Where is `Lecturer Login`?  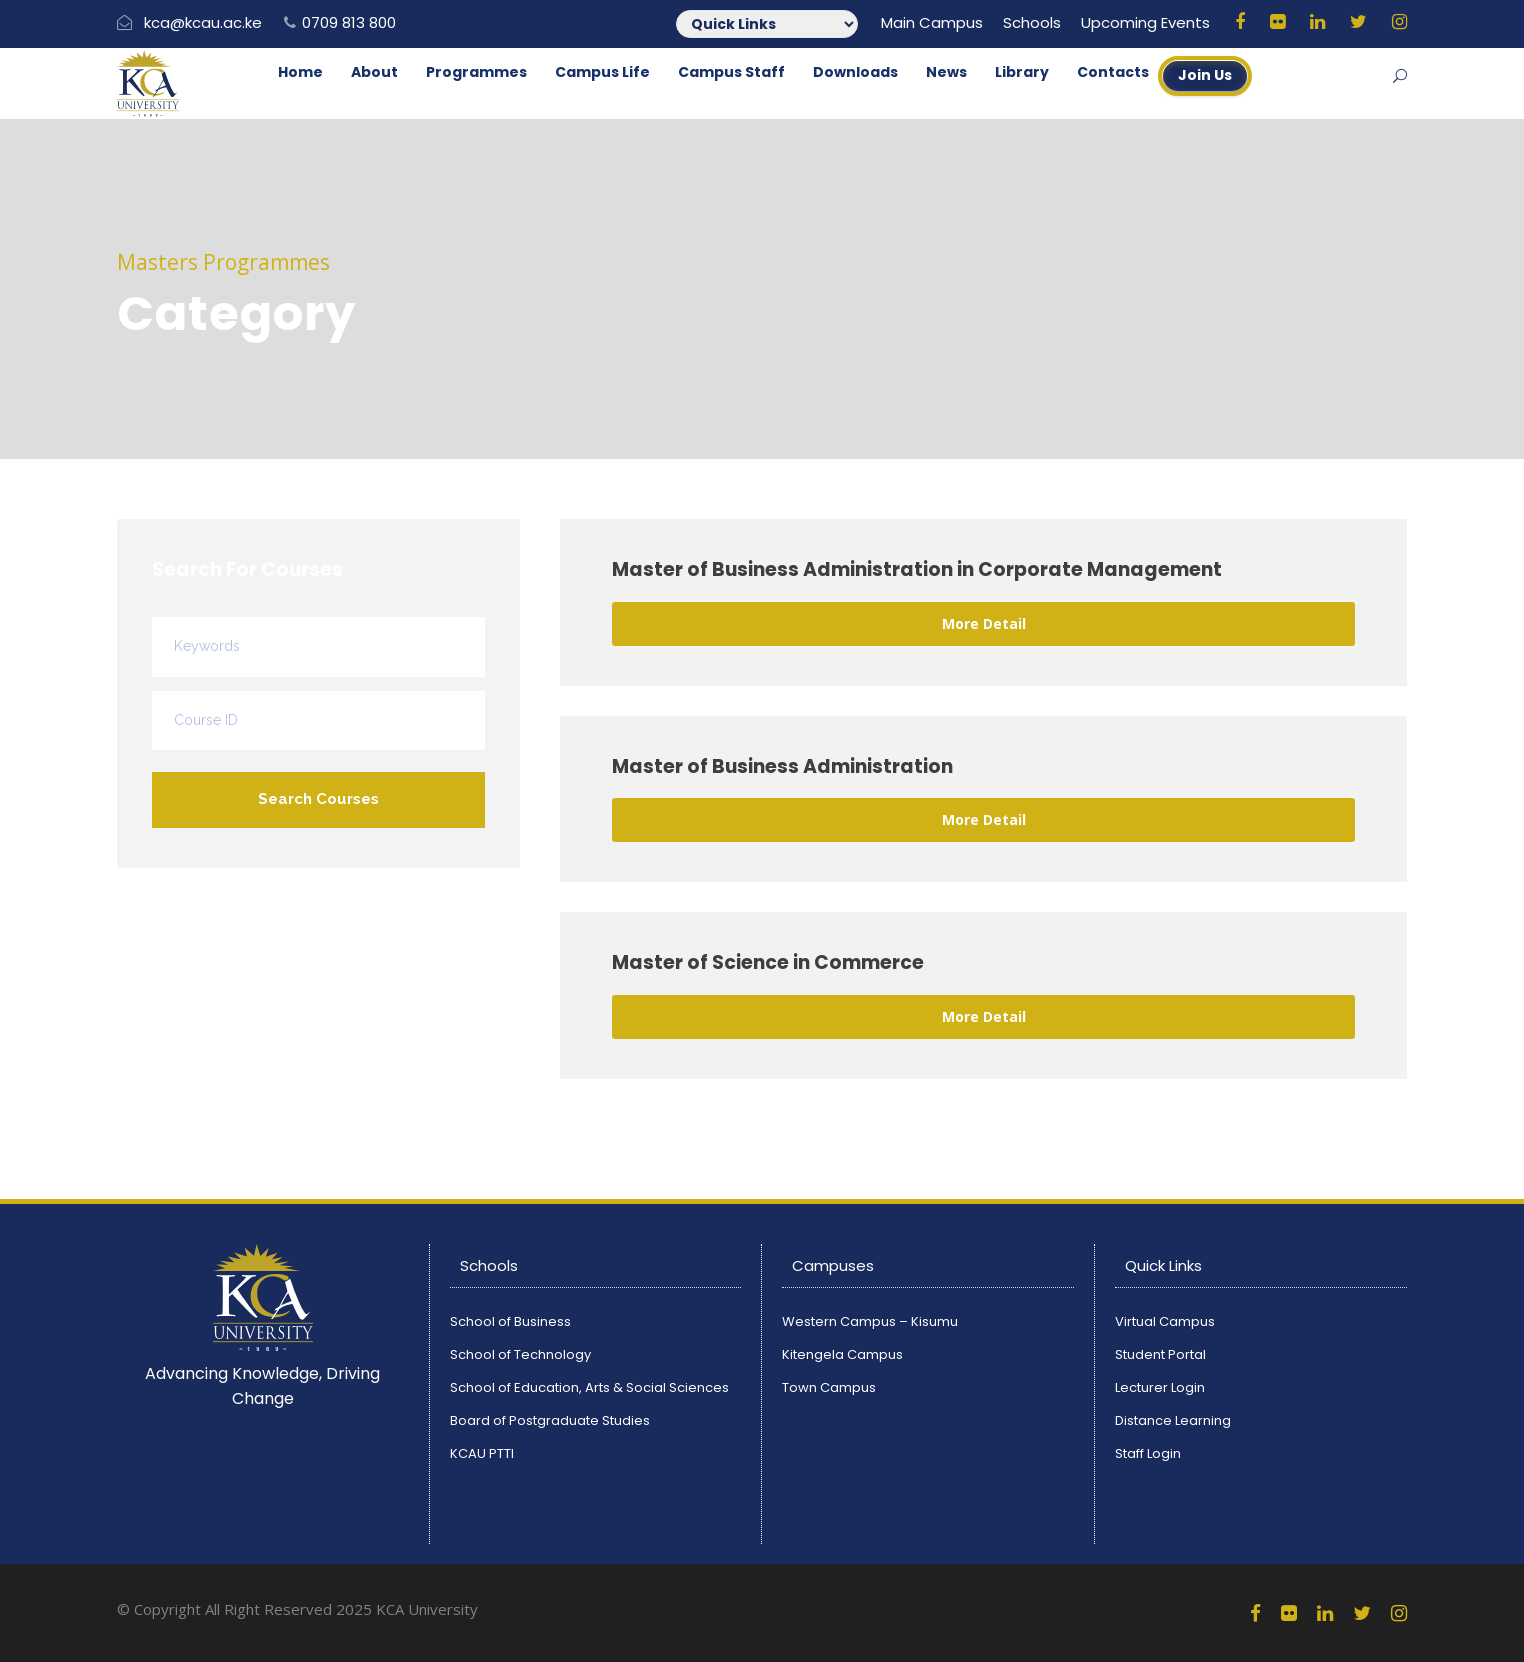
Lecturer Login is located at coordinates (1160, 1387).